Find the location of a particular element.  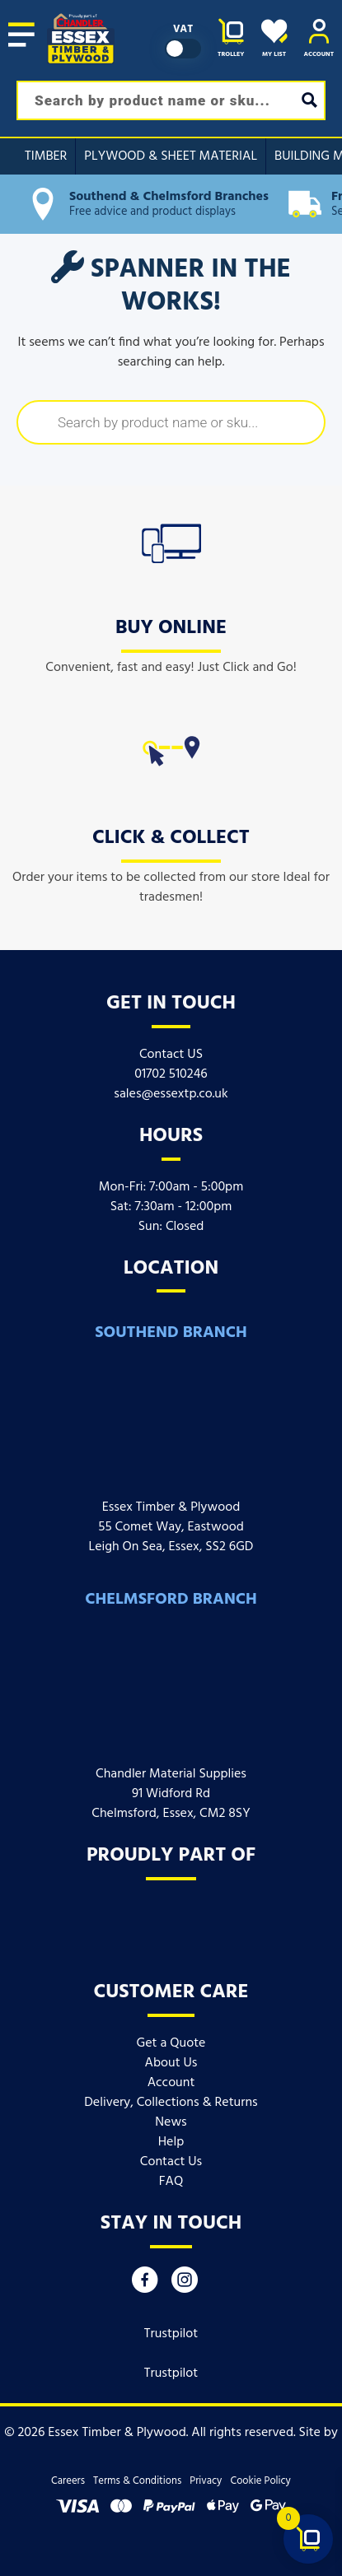

Plywood & Sheet Material is located at coordinates (170, 156).